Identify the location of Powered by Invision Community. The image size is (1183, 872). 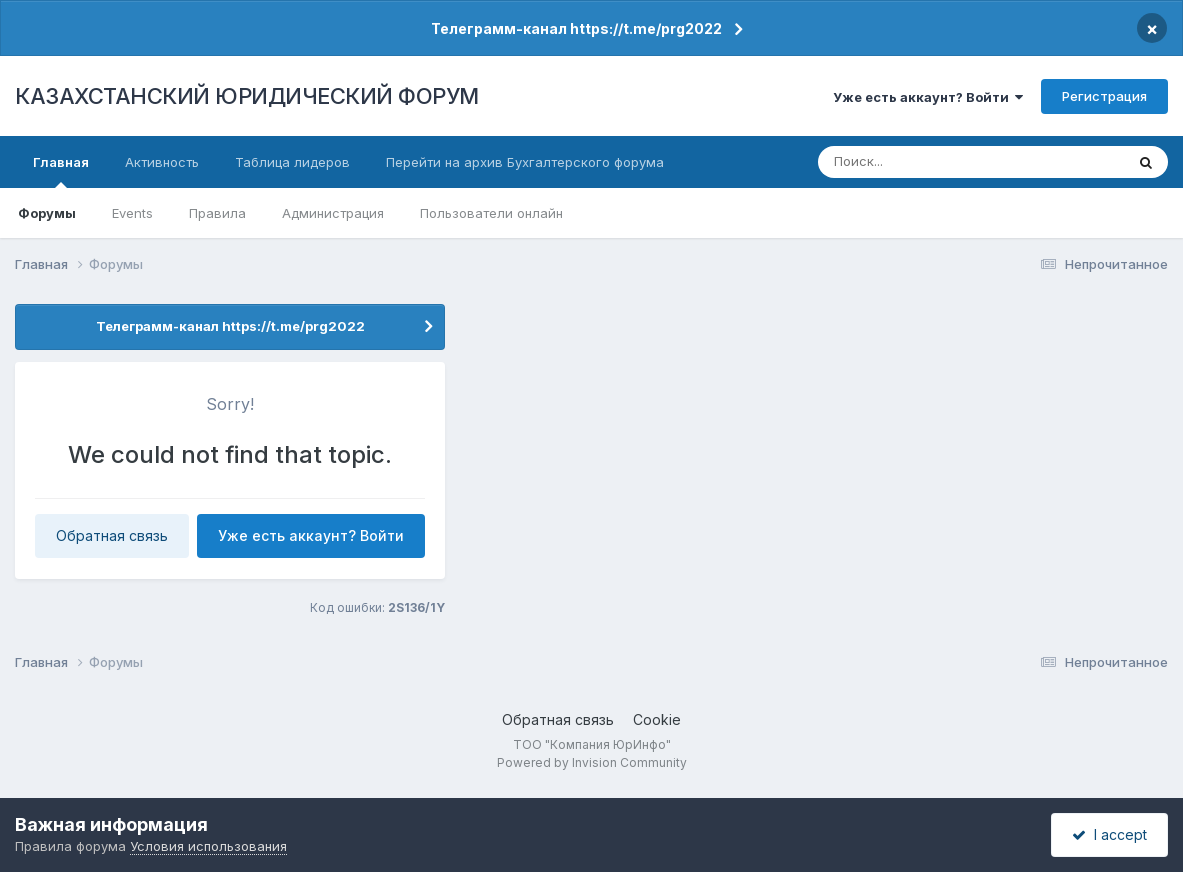
(592, 762).